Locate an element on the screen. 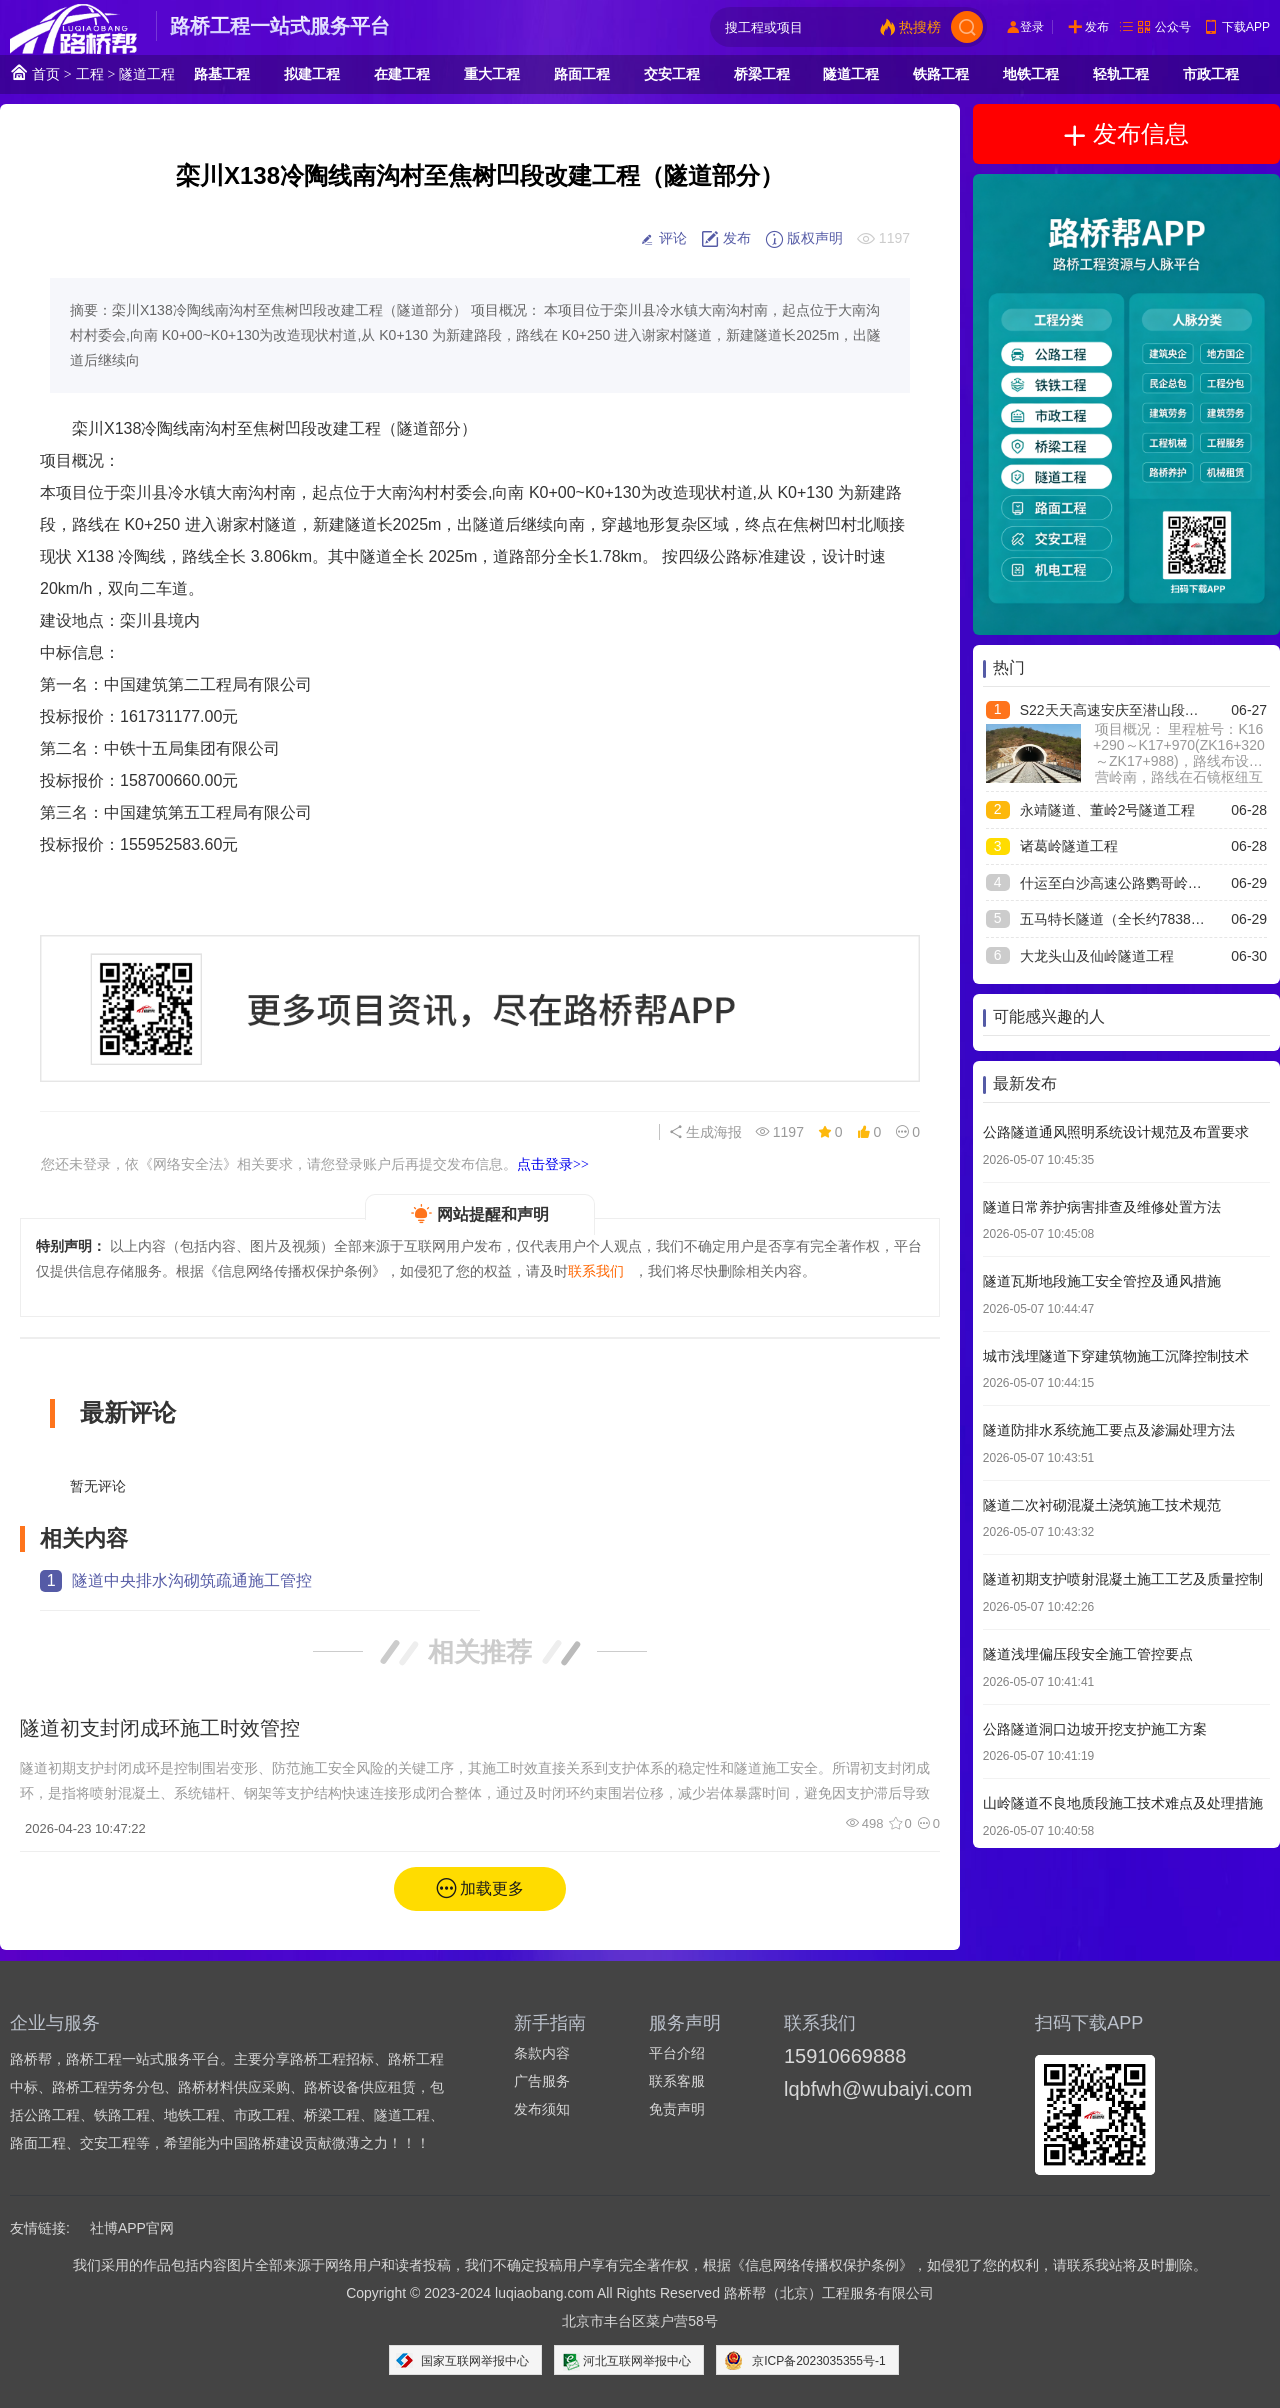 The height and width of the screenshot is (2408, 1280). 拟建工程 is located at coordinates (312, 74).